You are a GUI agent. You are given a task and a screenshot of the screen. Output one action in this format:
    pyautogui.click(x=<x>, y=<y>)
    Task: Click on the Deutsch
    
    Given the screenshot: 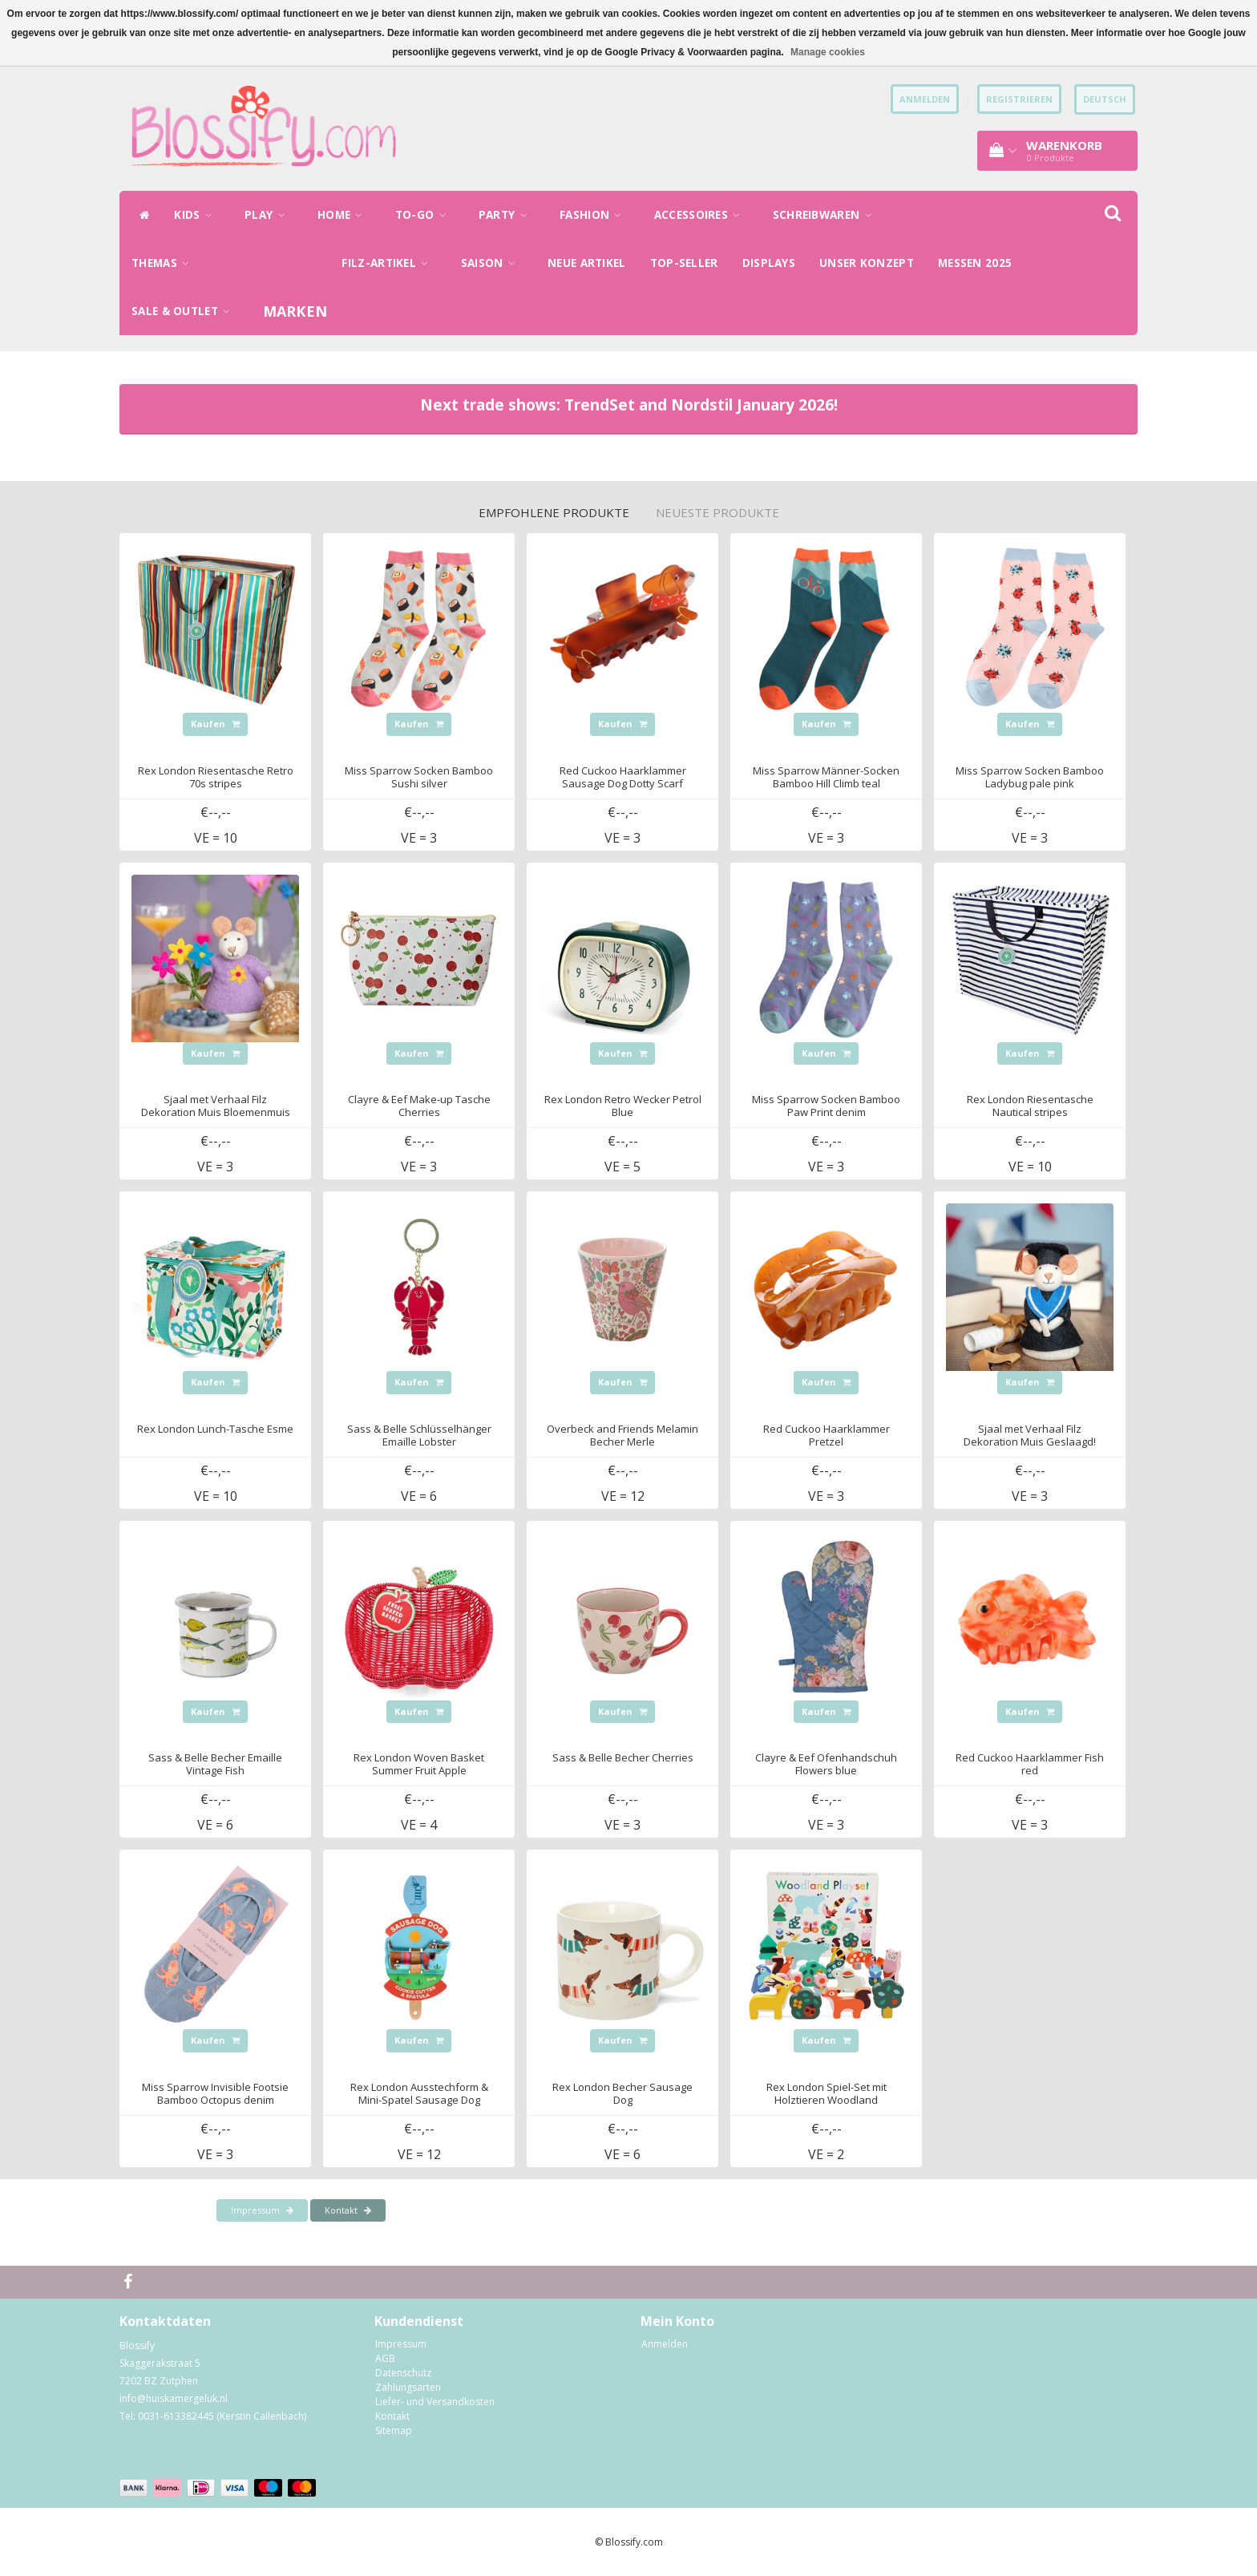 What is the action you would take?
    pyautogui.click(x=1104, y=99)
    